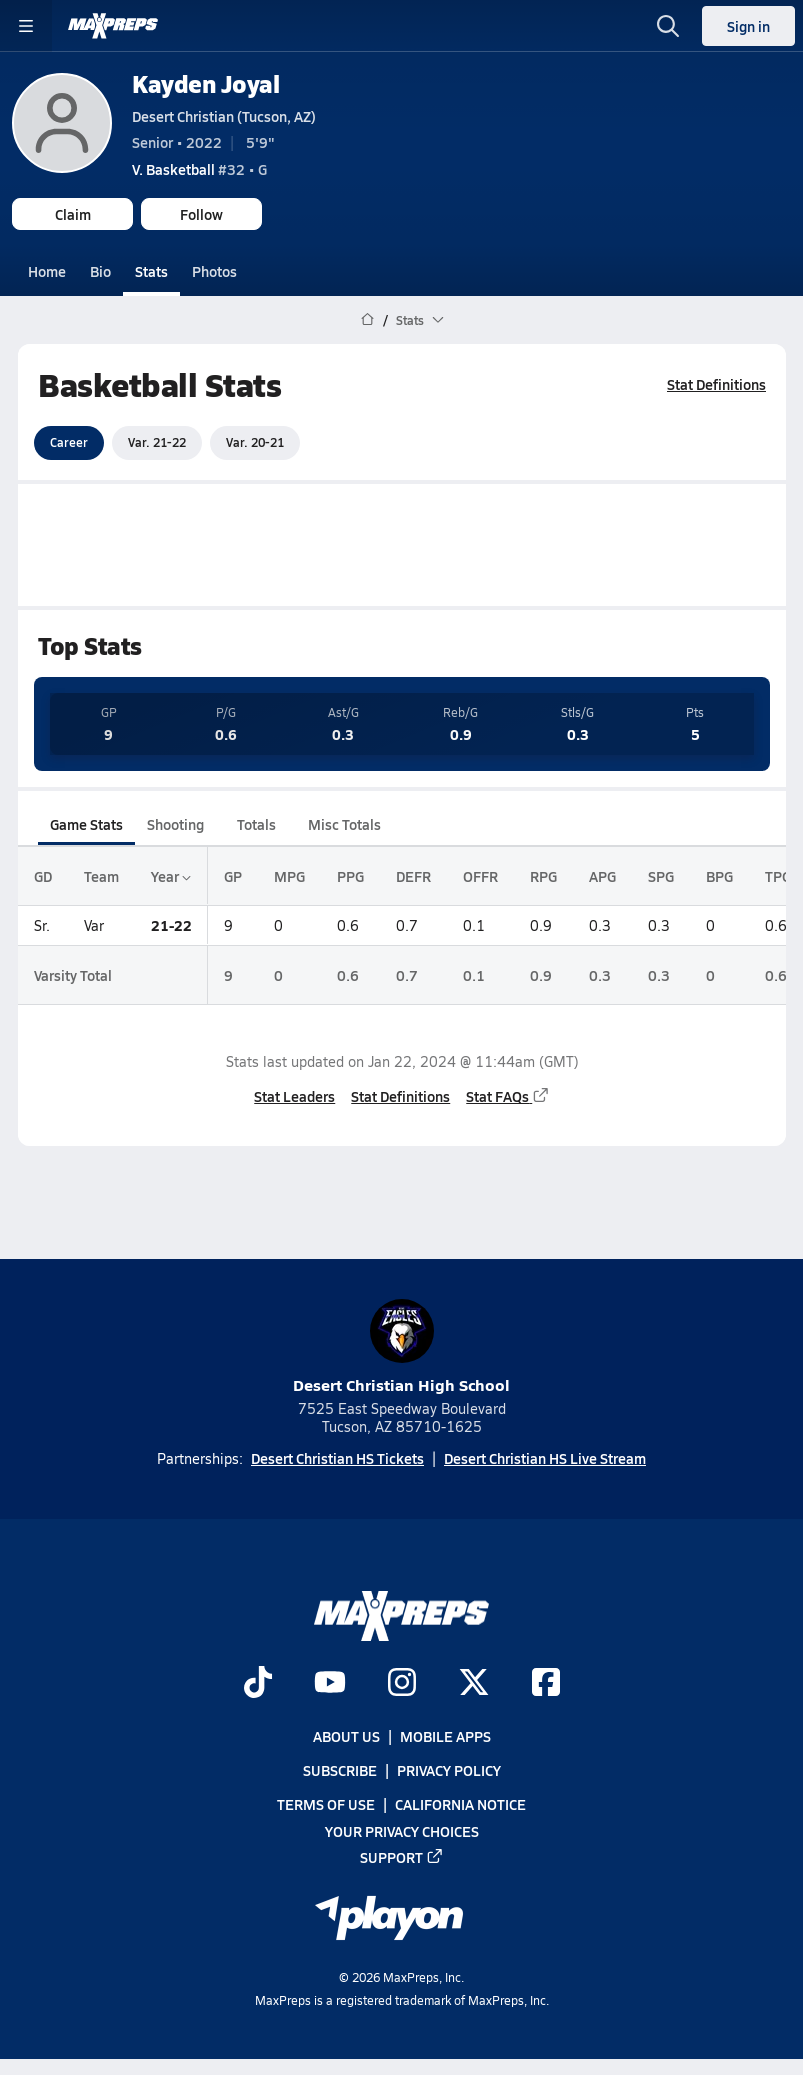 This screenshot has height=2075, width=803. What do you see at coordinates (175, 823) in the screenshot?
I see `Shooting` at bounding box center [175, 823].